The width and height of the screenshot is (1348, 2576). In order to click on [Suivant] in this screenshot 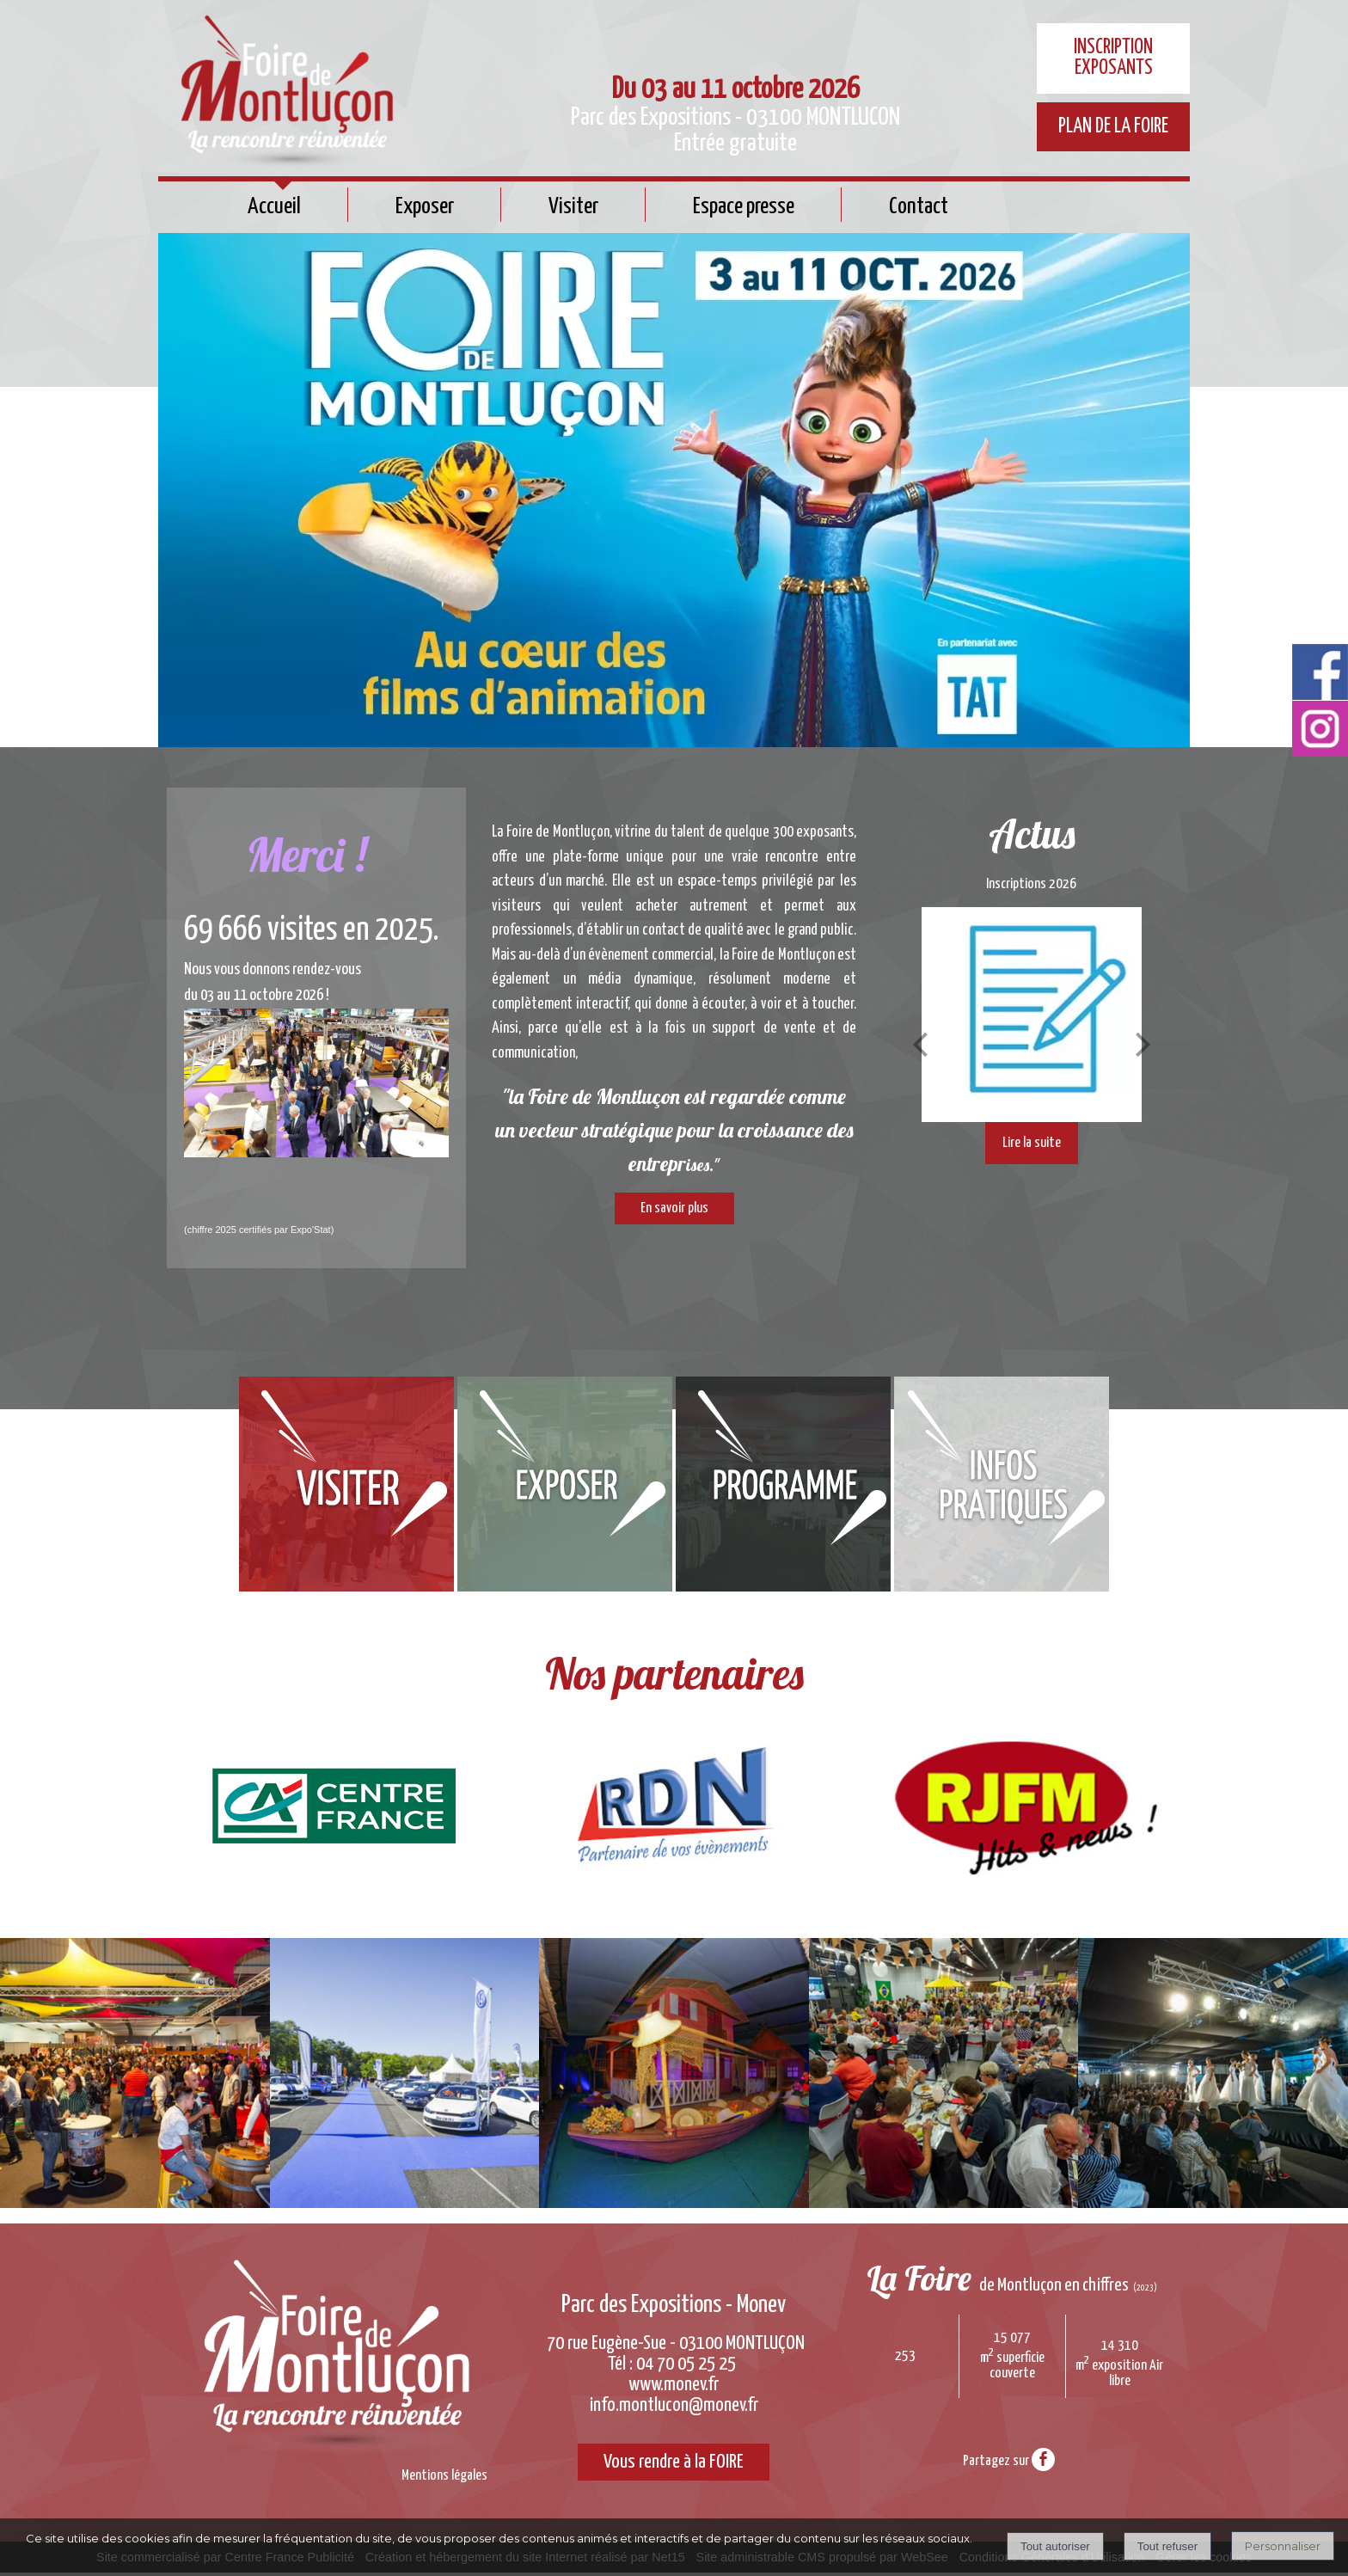, I will do `click(1143, 1044)`.